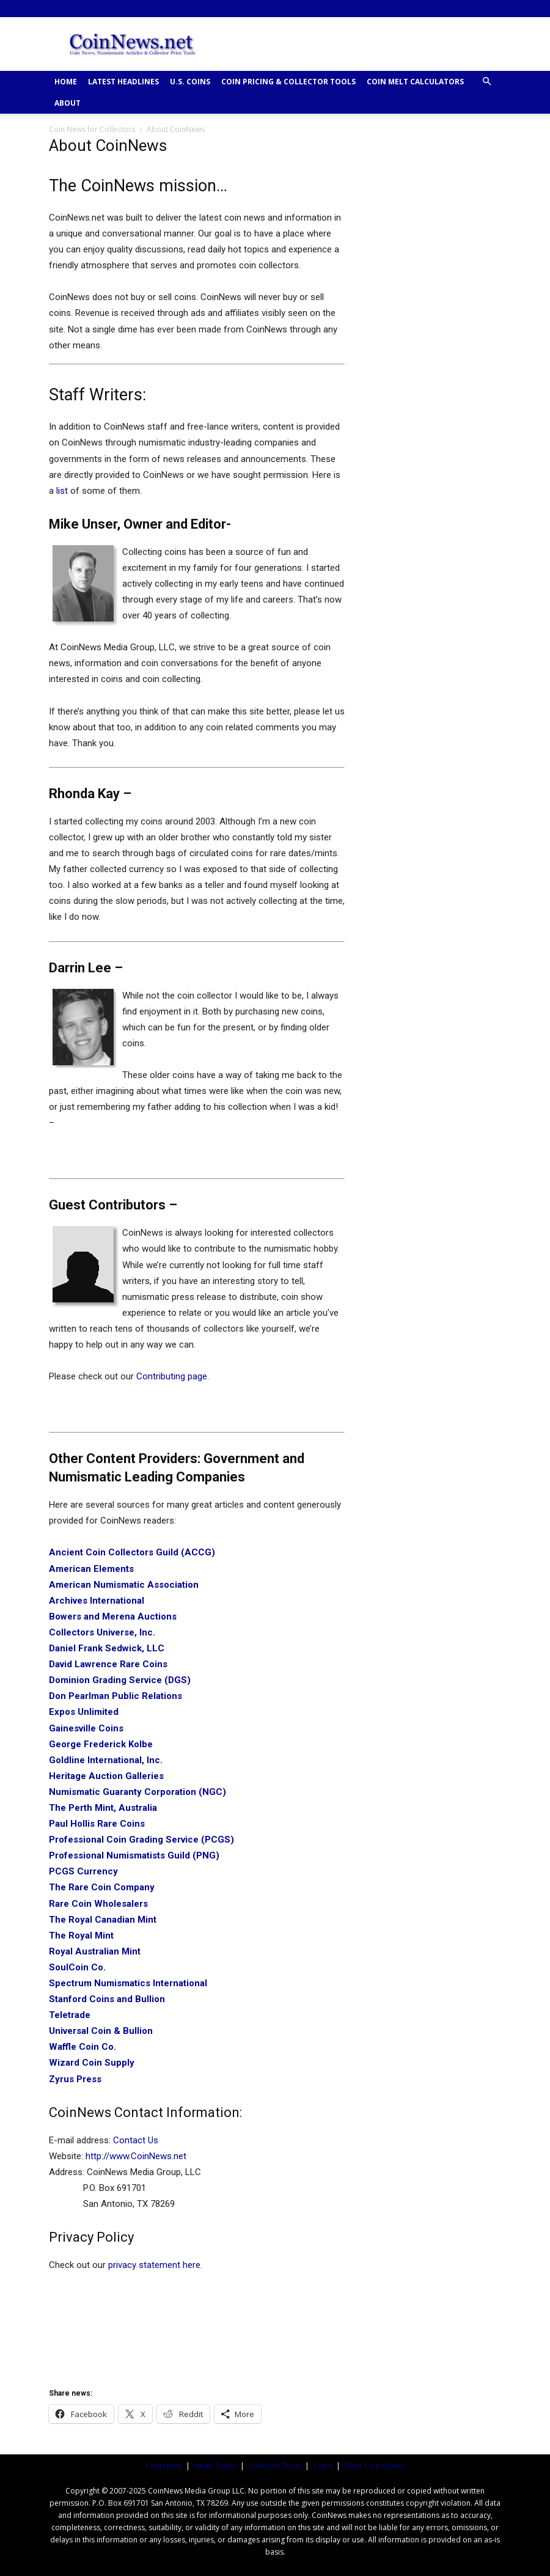 The height and width of the screenshot is (2576, 550). What do you see at coordinates (163, 2465) in the screenshot?
I see `Coin News` at bounding box center [163, 2465].